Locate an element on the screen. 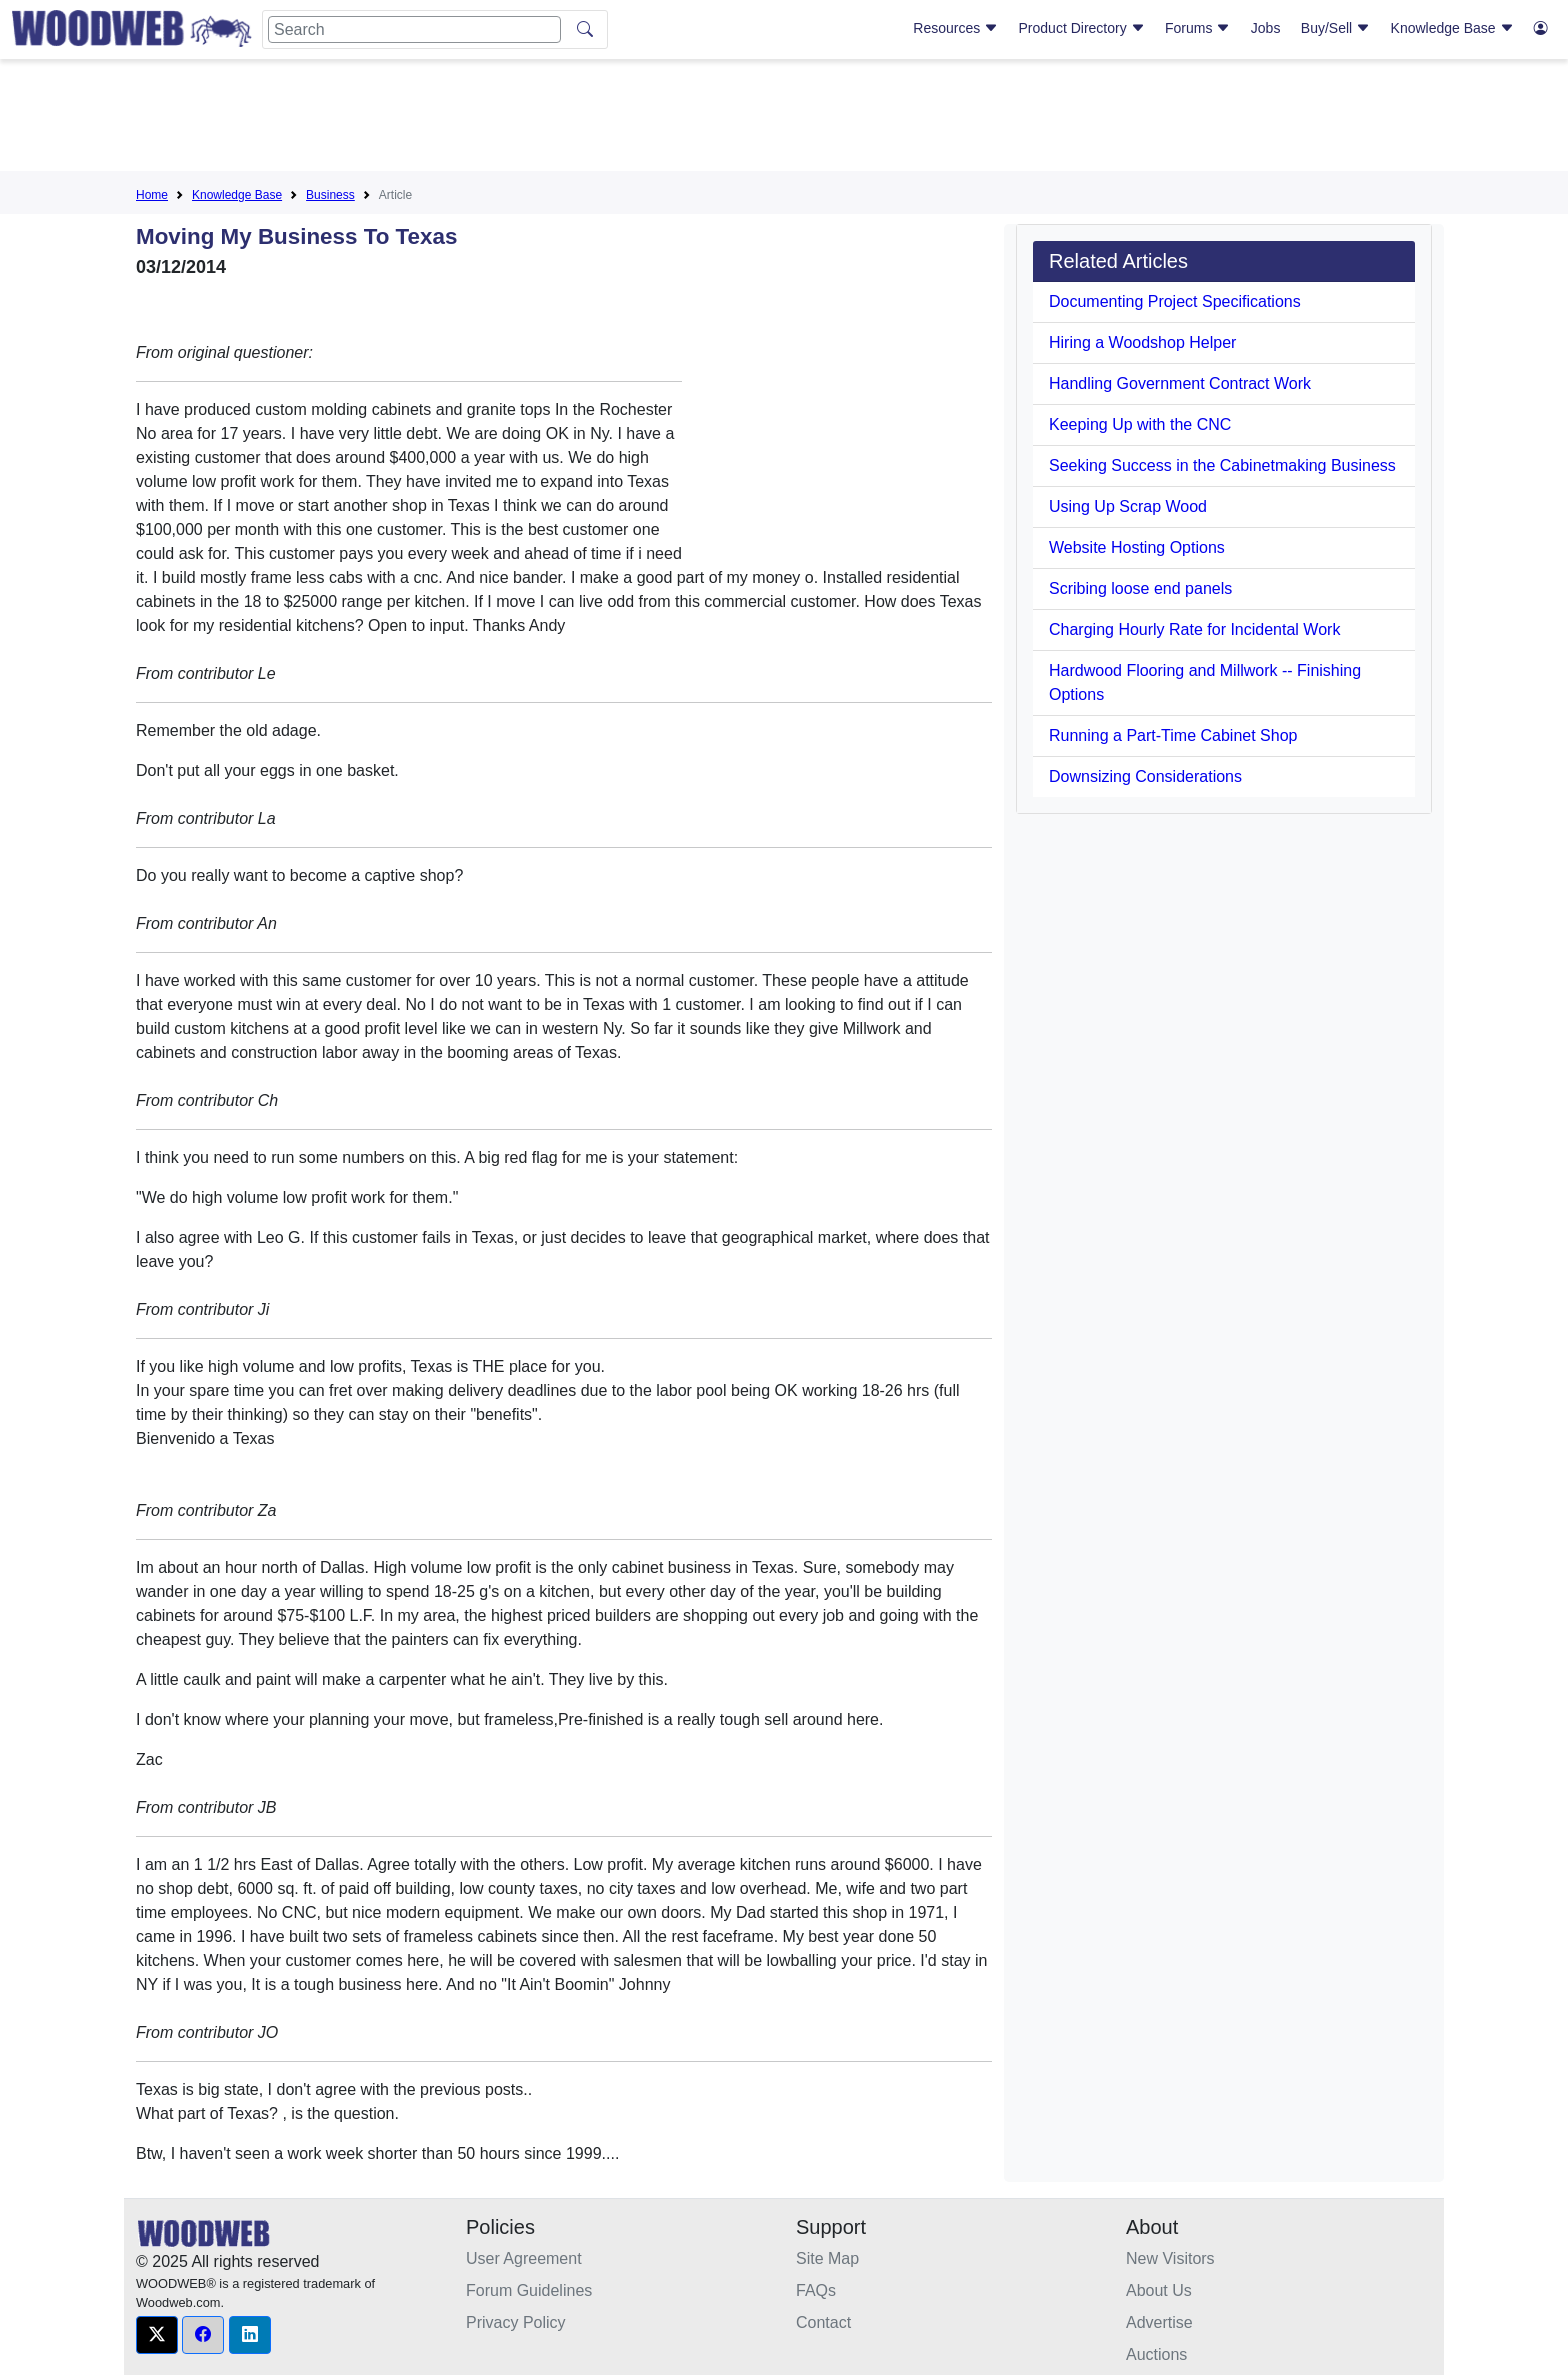  Hiring a Woodshop Helper is located at coordinates (1142, 342).